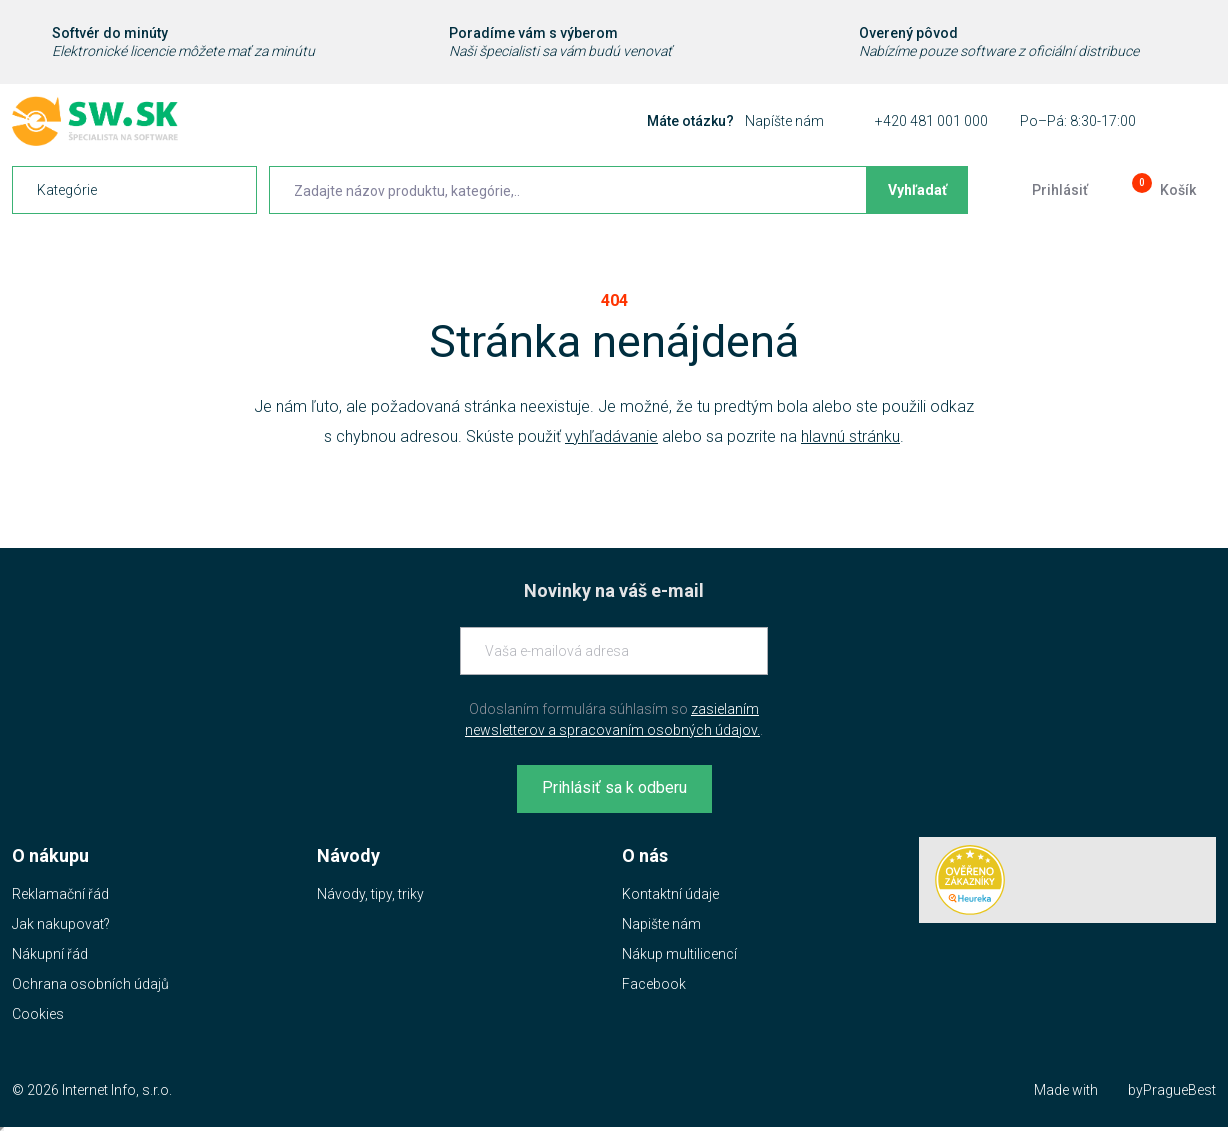 The image size is (1228, 1131). Describe the element at coordinates (50, 954) in the screenshot. I see `Nákupní řád` at that location.